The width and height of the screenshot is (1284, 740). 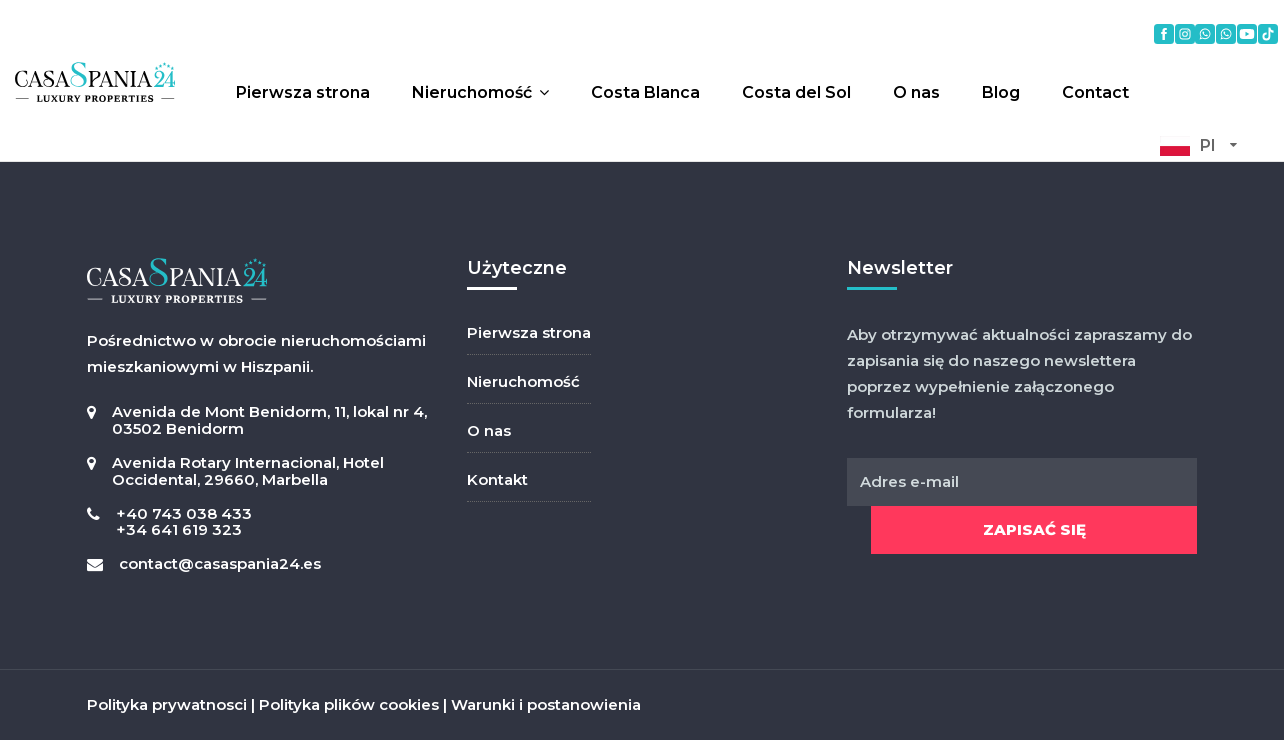 I want to click on Polityka prywatnosci, so click(x=167, y=704).